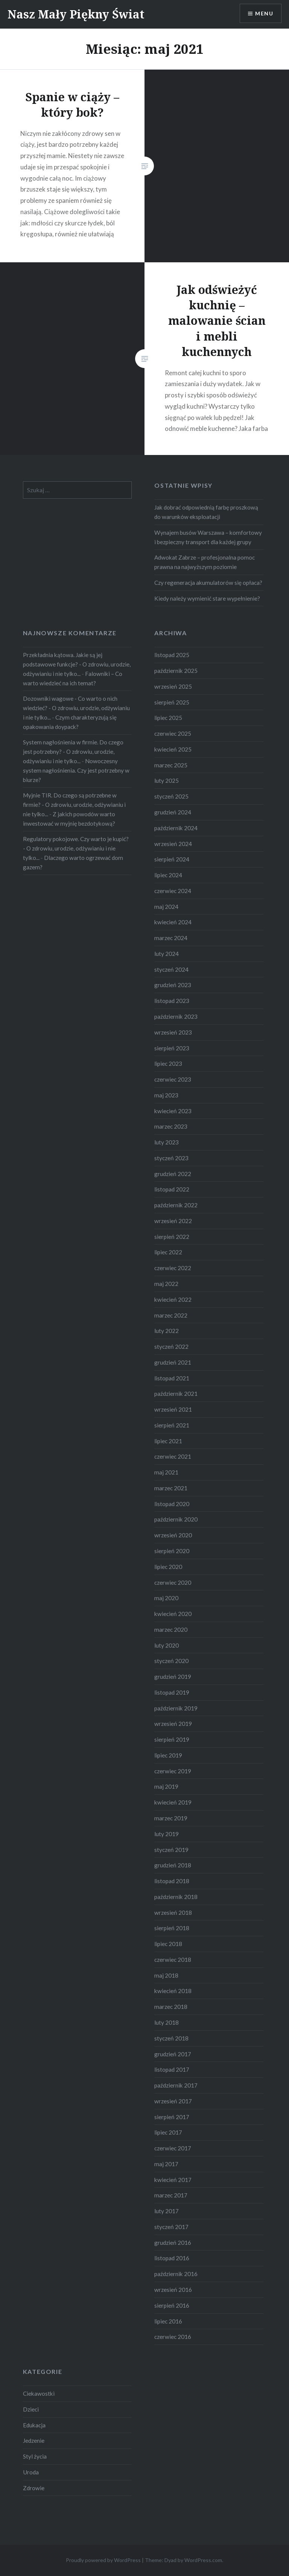  What do you see at coordinates (171, 1048) in the screenshot?
I see `sierpień 2023` at bounding box center [171, 1048].